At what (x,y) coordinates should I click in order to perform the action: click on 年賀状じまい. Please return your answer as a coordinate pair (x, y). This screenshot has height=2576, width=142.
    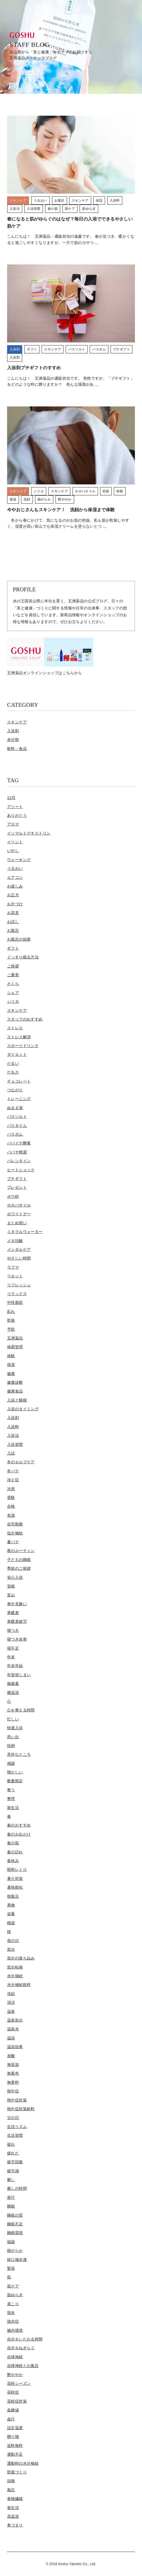
    Looking at the image, I should click on (19, 1675).